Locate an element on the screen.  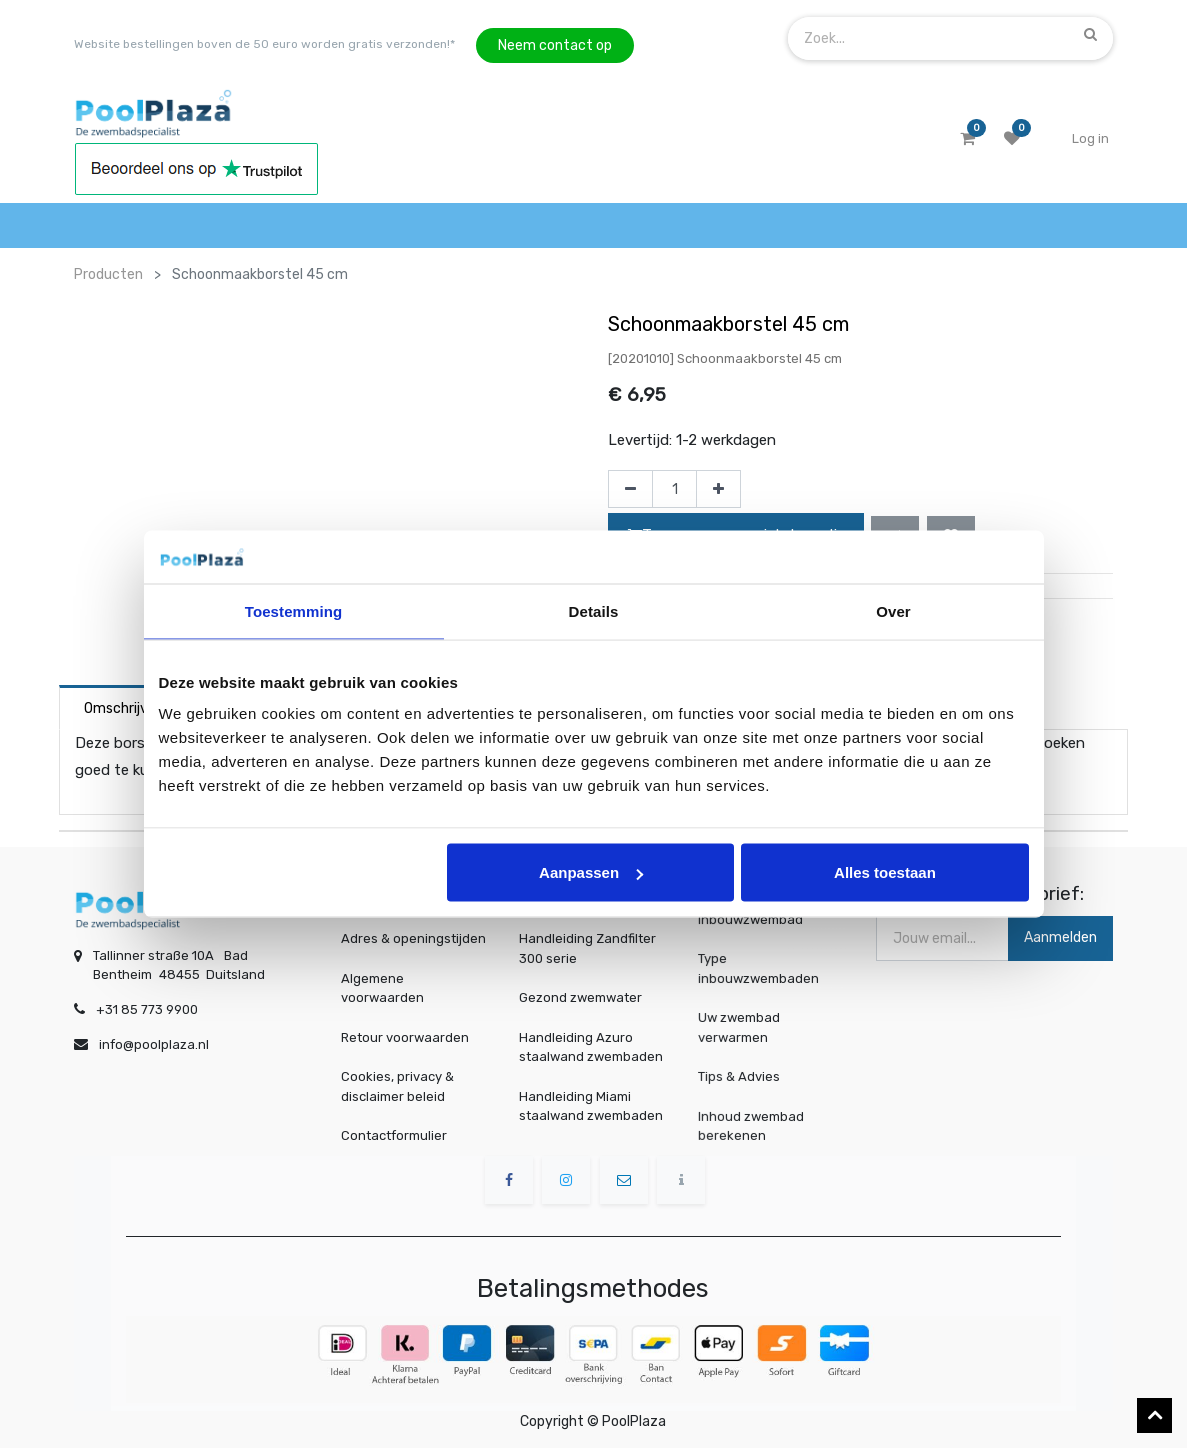
[Verwijder één] is located at coordinates (630, 489).